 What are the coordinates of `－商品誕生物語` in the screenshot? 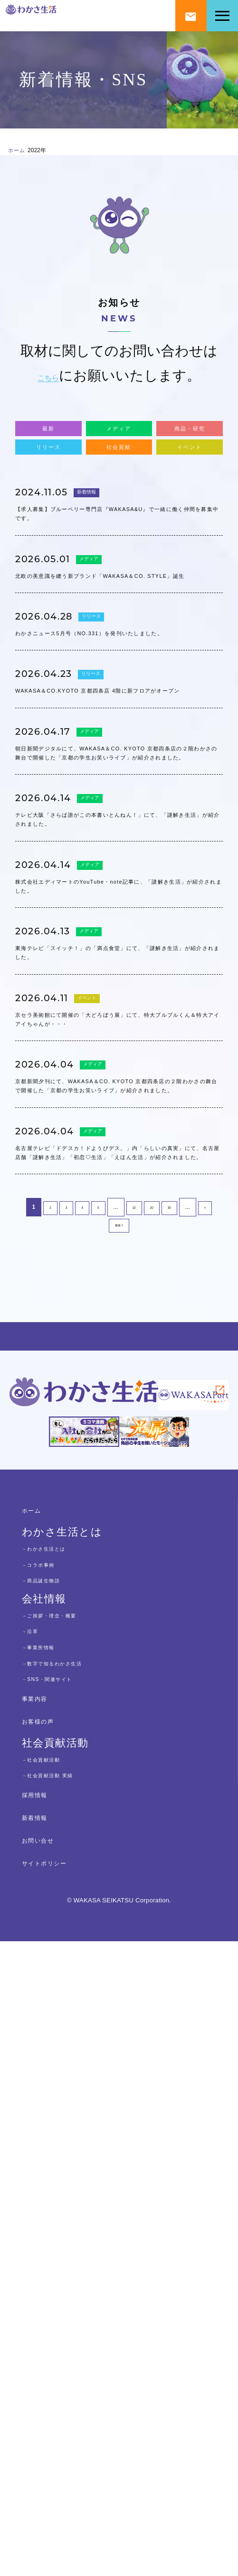 It's located at (56, 2214).